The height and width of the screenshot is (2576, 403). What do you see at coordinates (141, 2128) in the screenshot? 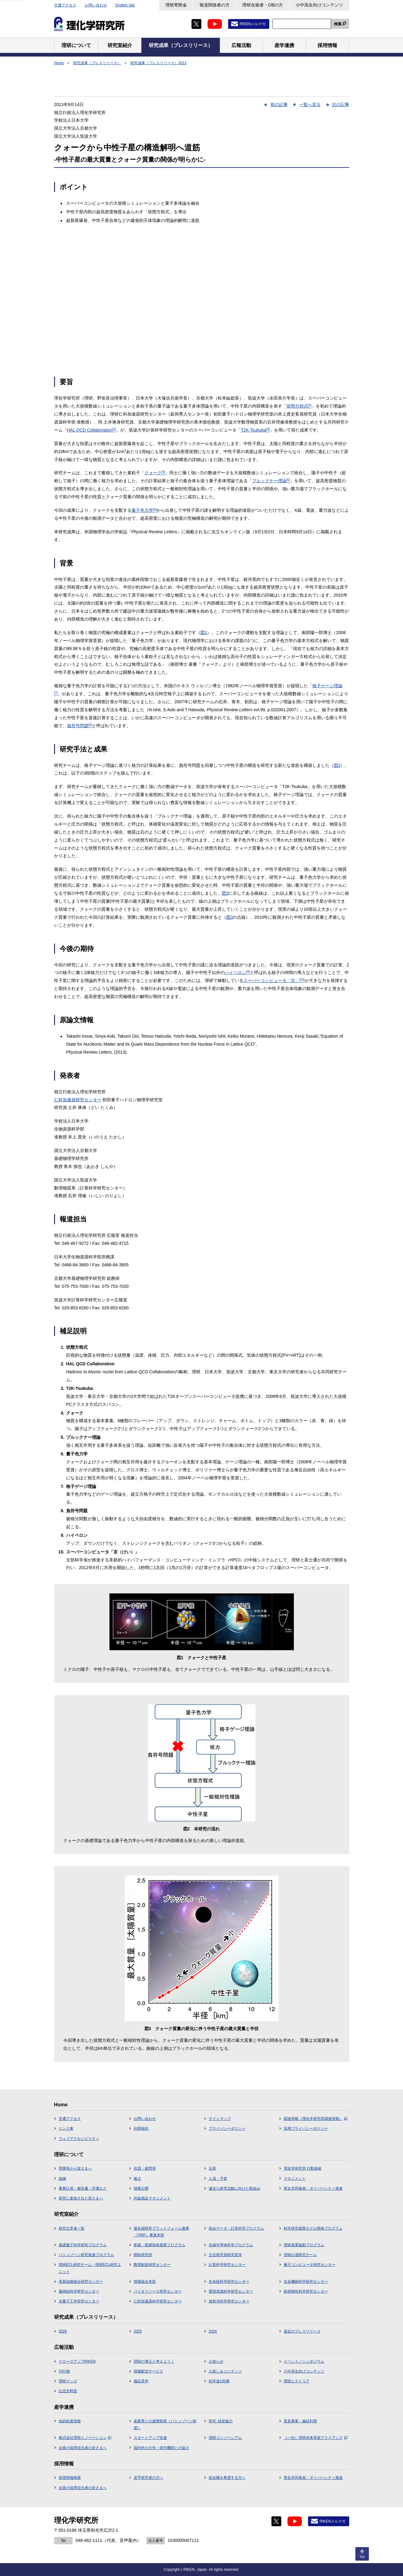
I see `利用規約` at bounding box center [141, 2128].